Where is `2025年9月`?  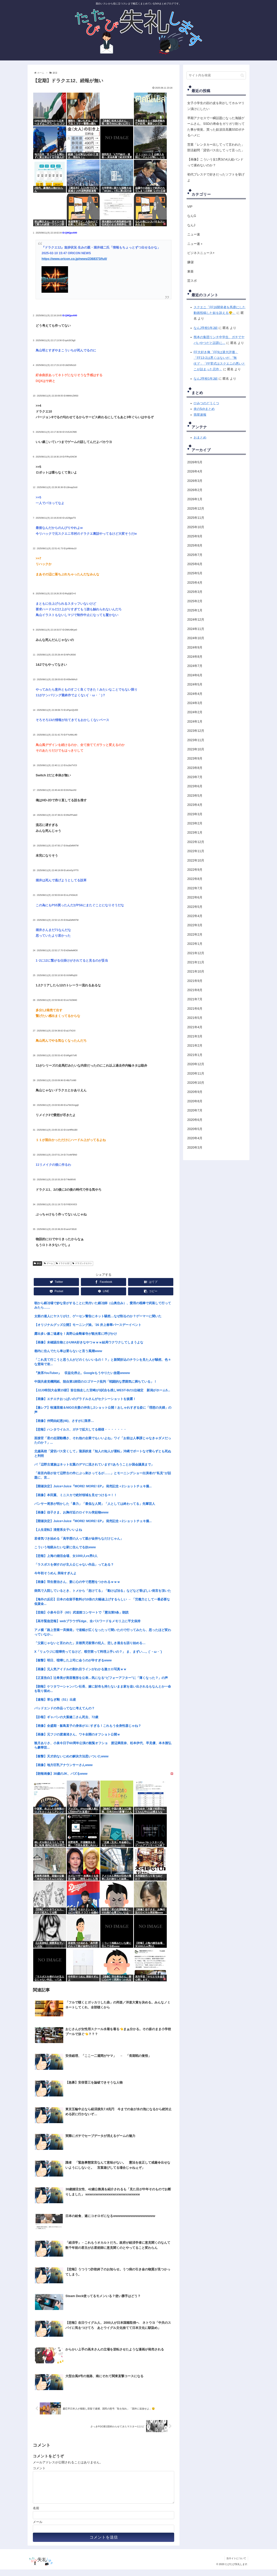
2025年9月 is located at coordinates (194, 536).